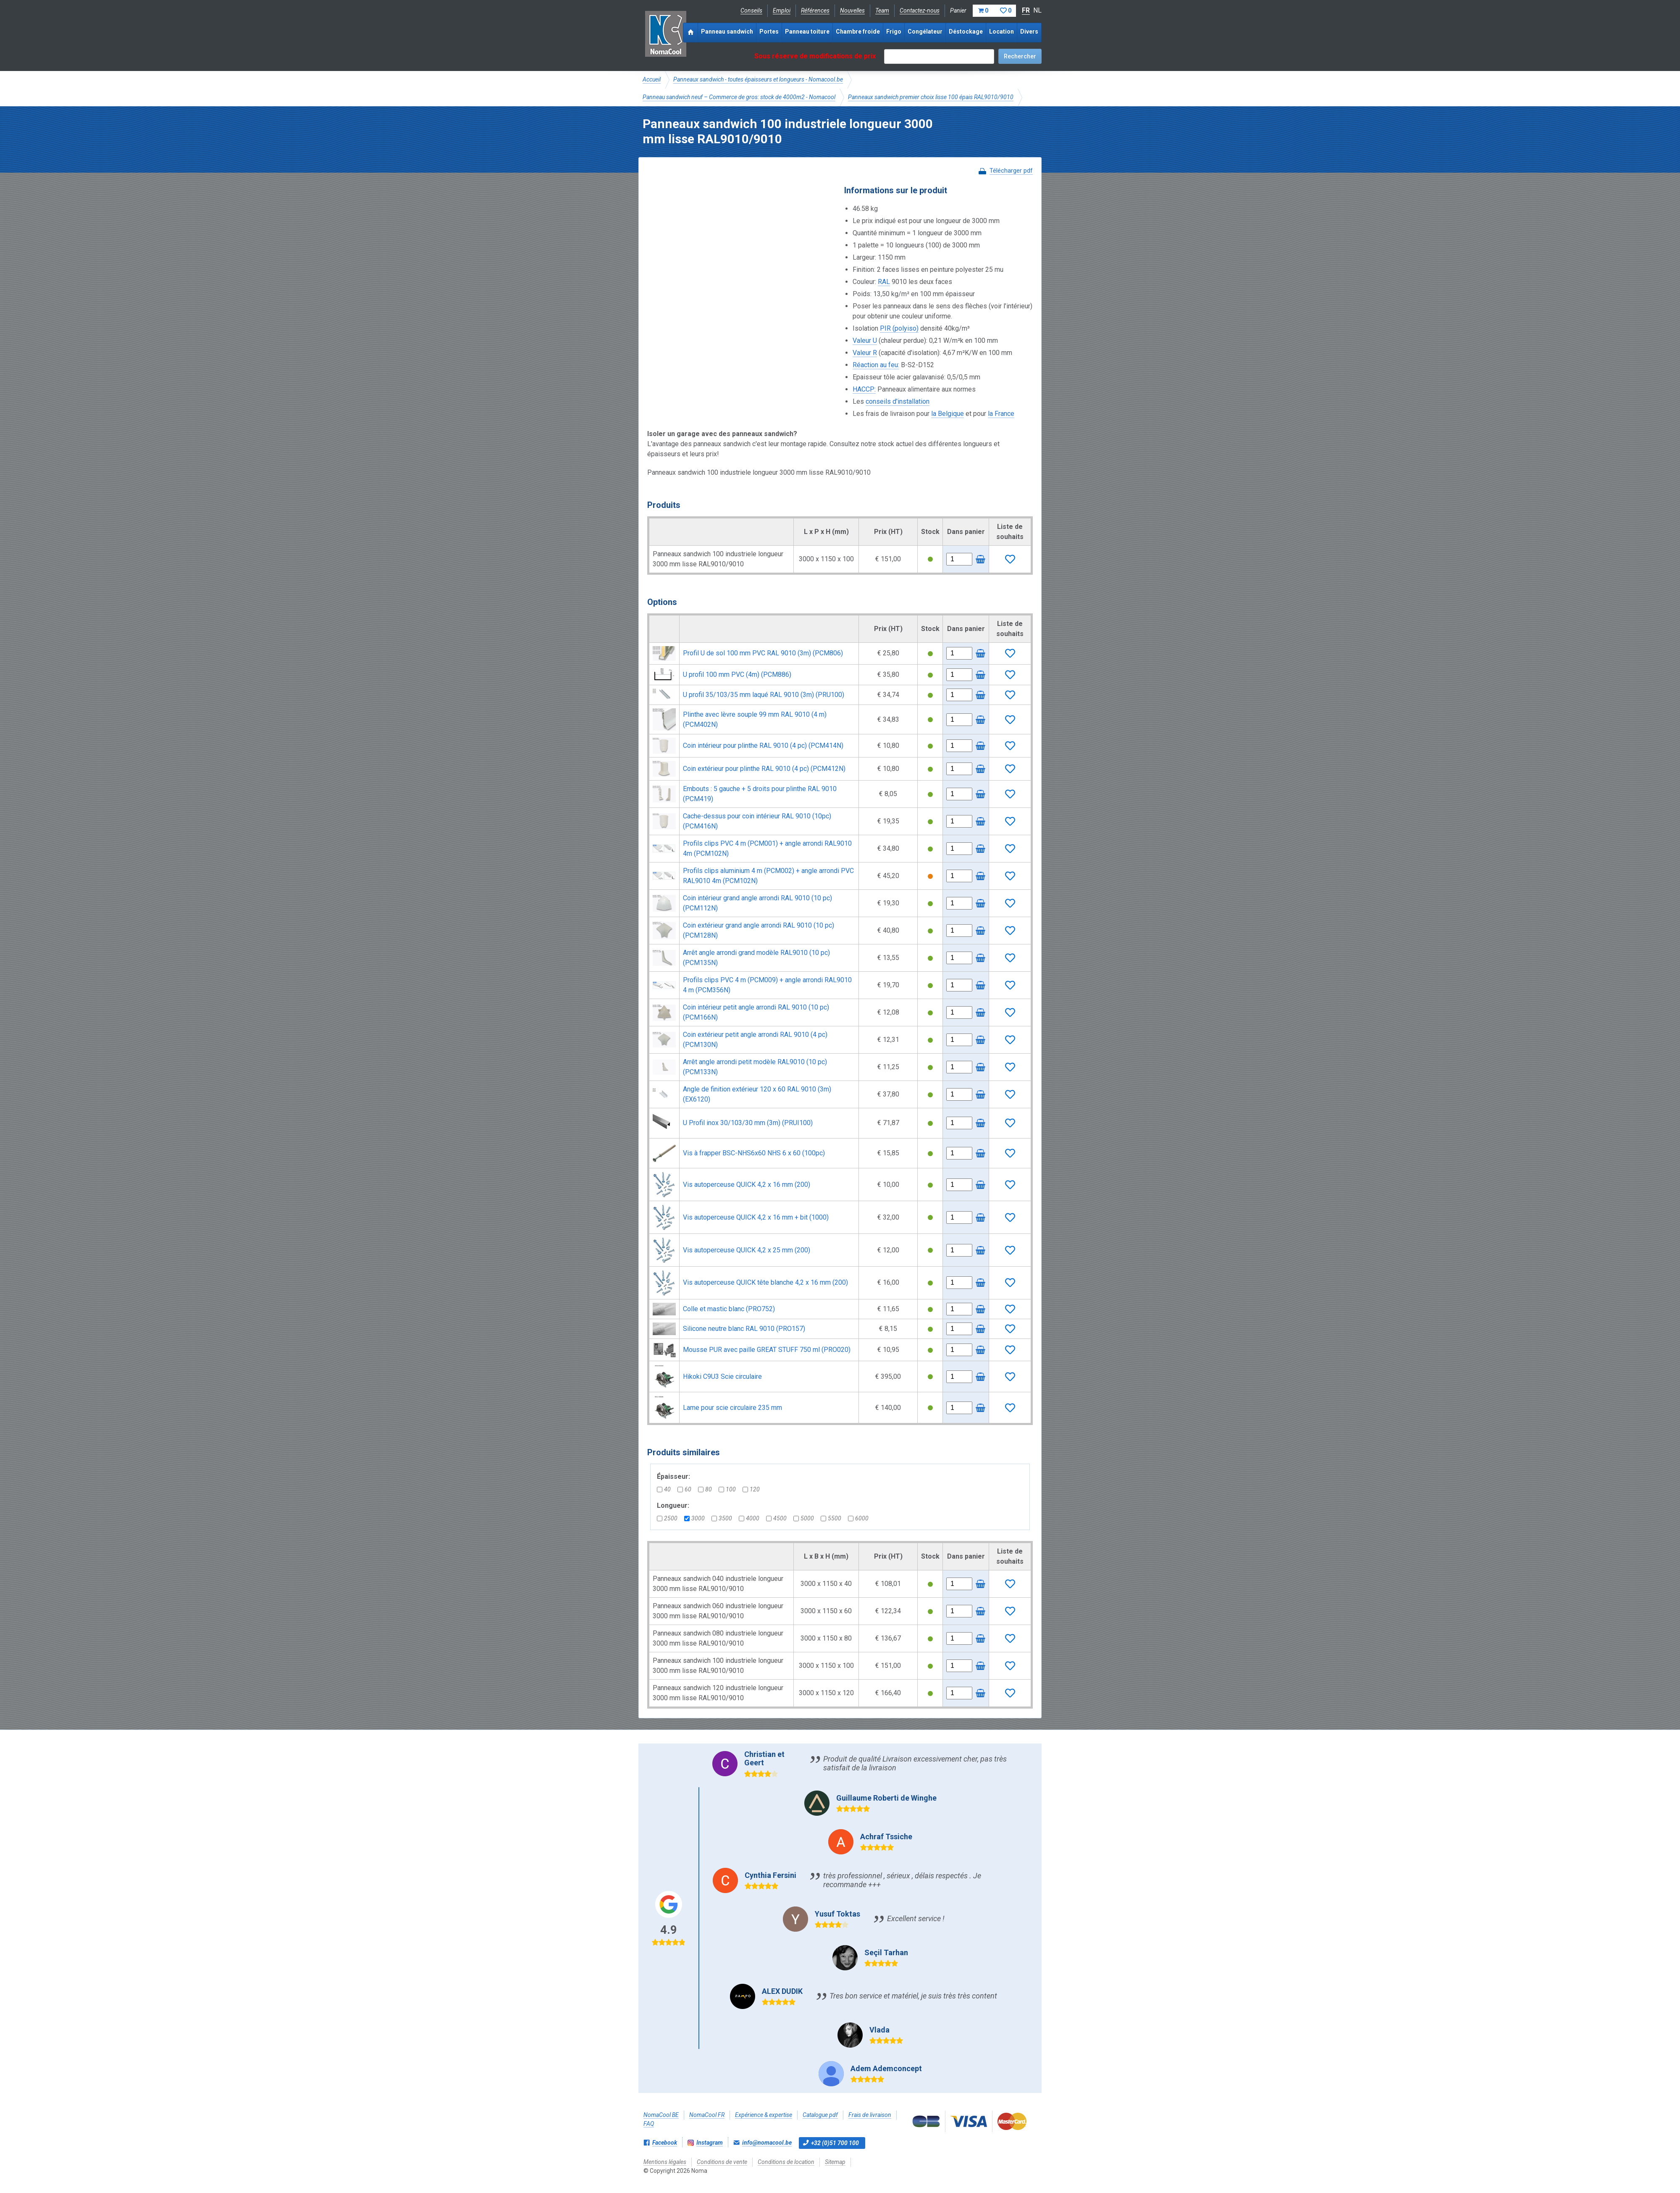 The height and width of the screenshot is (2193, 1680). What do you see at coordinates (769, 31) in the screenshot?
I see `Portes` at bounding box center [769, 31].